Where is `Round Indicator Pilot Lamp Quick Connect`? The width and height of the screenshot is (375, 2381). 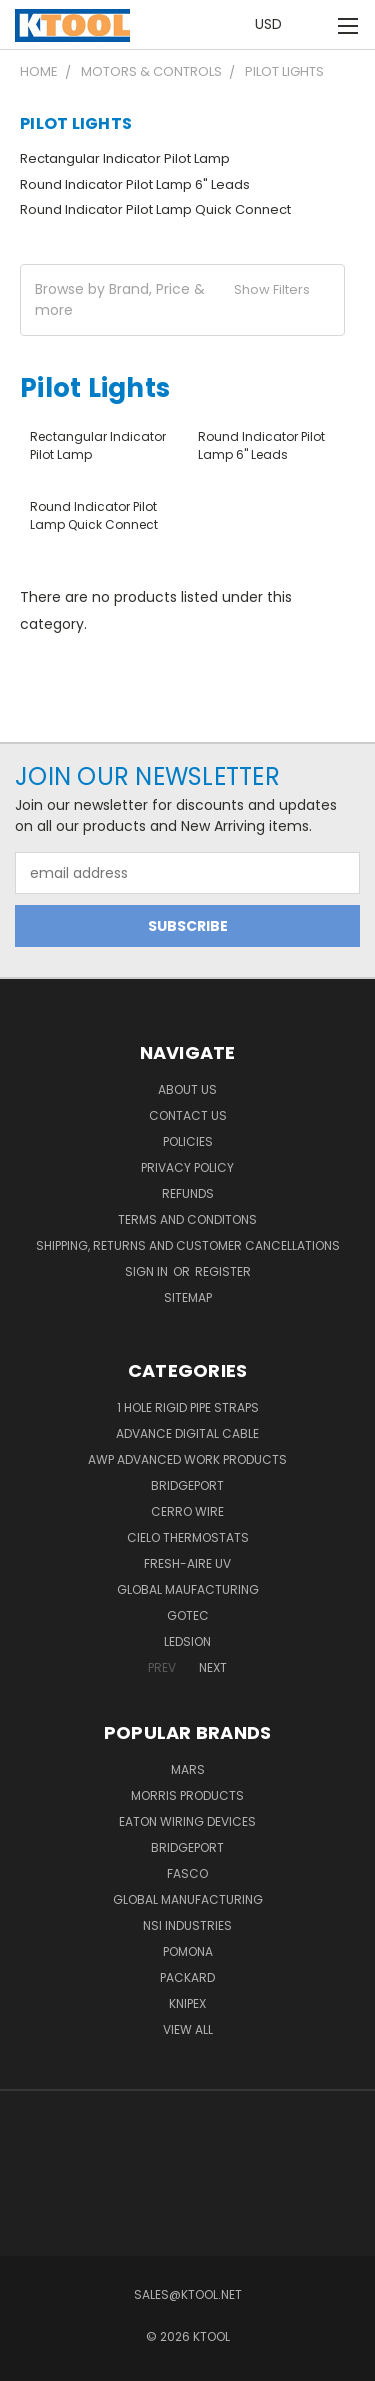
Round Indicator Pilot Lamp Quick Connect is located at coordinates (155, 209).